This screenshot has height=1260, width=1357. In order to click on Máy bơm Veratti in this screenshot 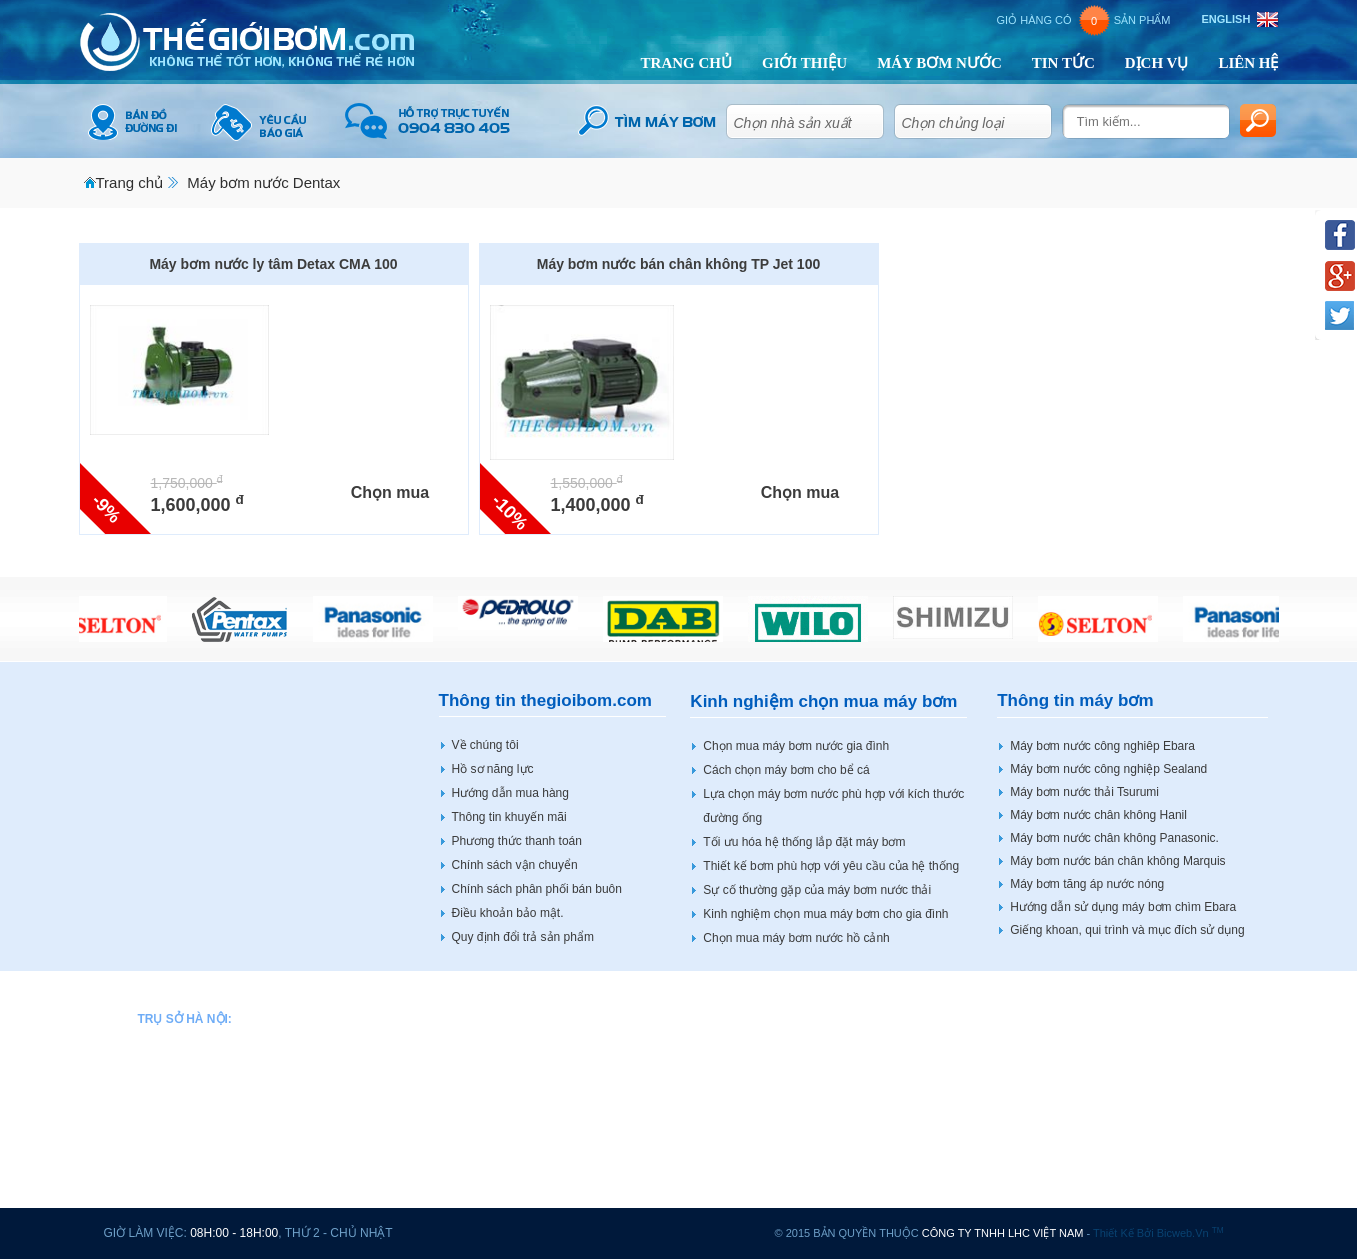, I will do `click(1115, 1116)`.